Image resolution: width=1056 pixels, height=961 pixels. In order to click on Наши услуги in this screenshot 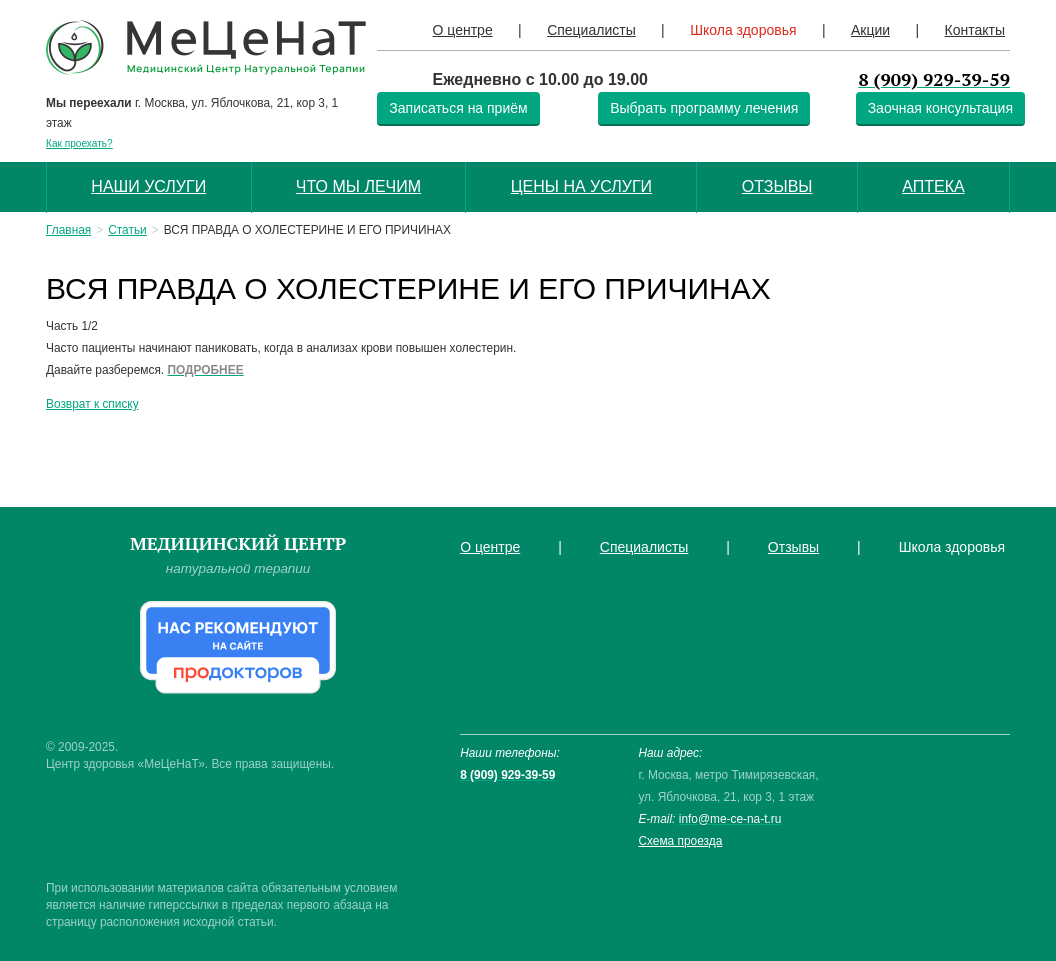, I will do `click(148, 186)`.